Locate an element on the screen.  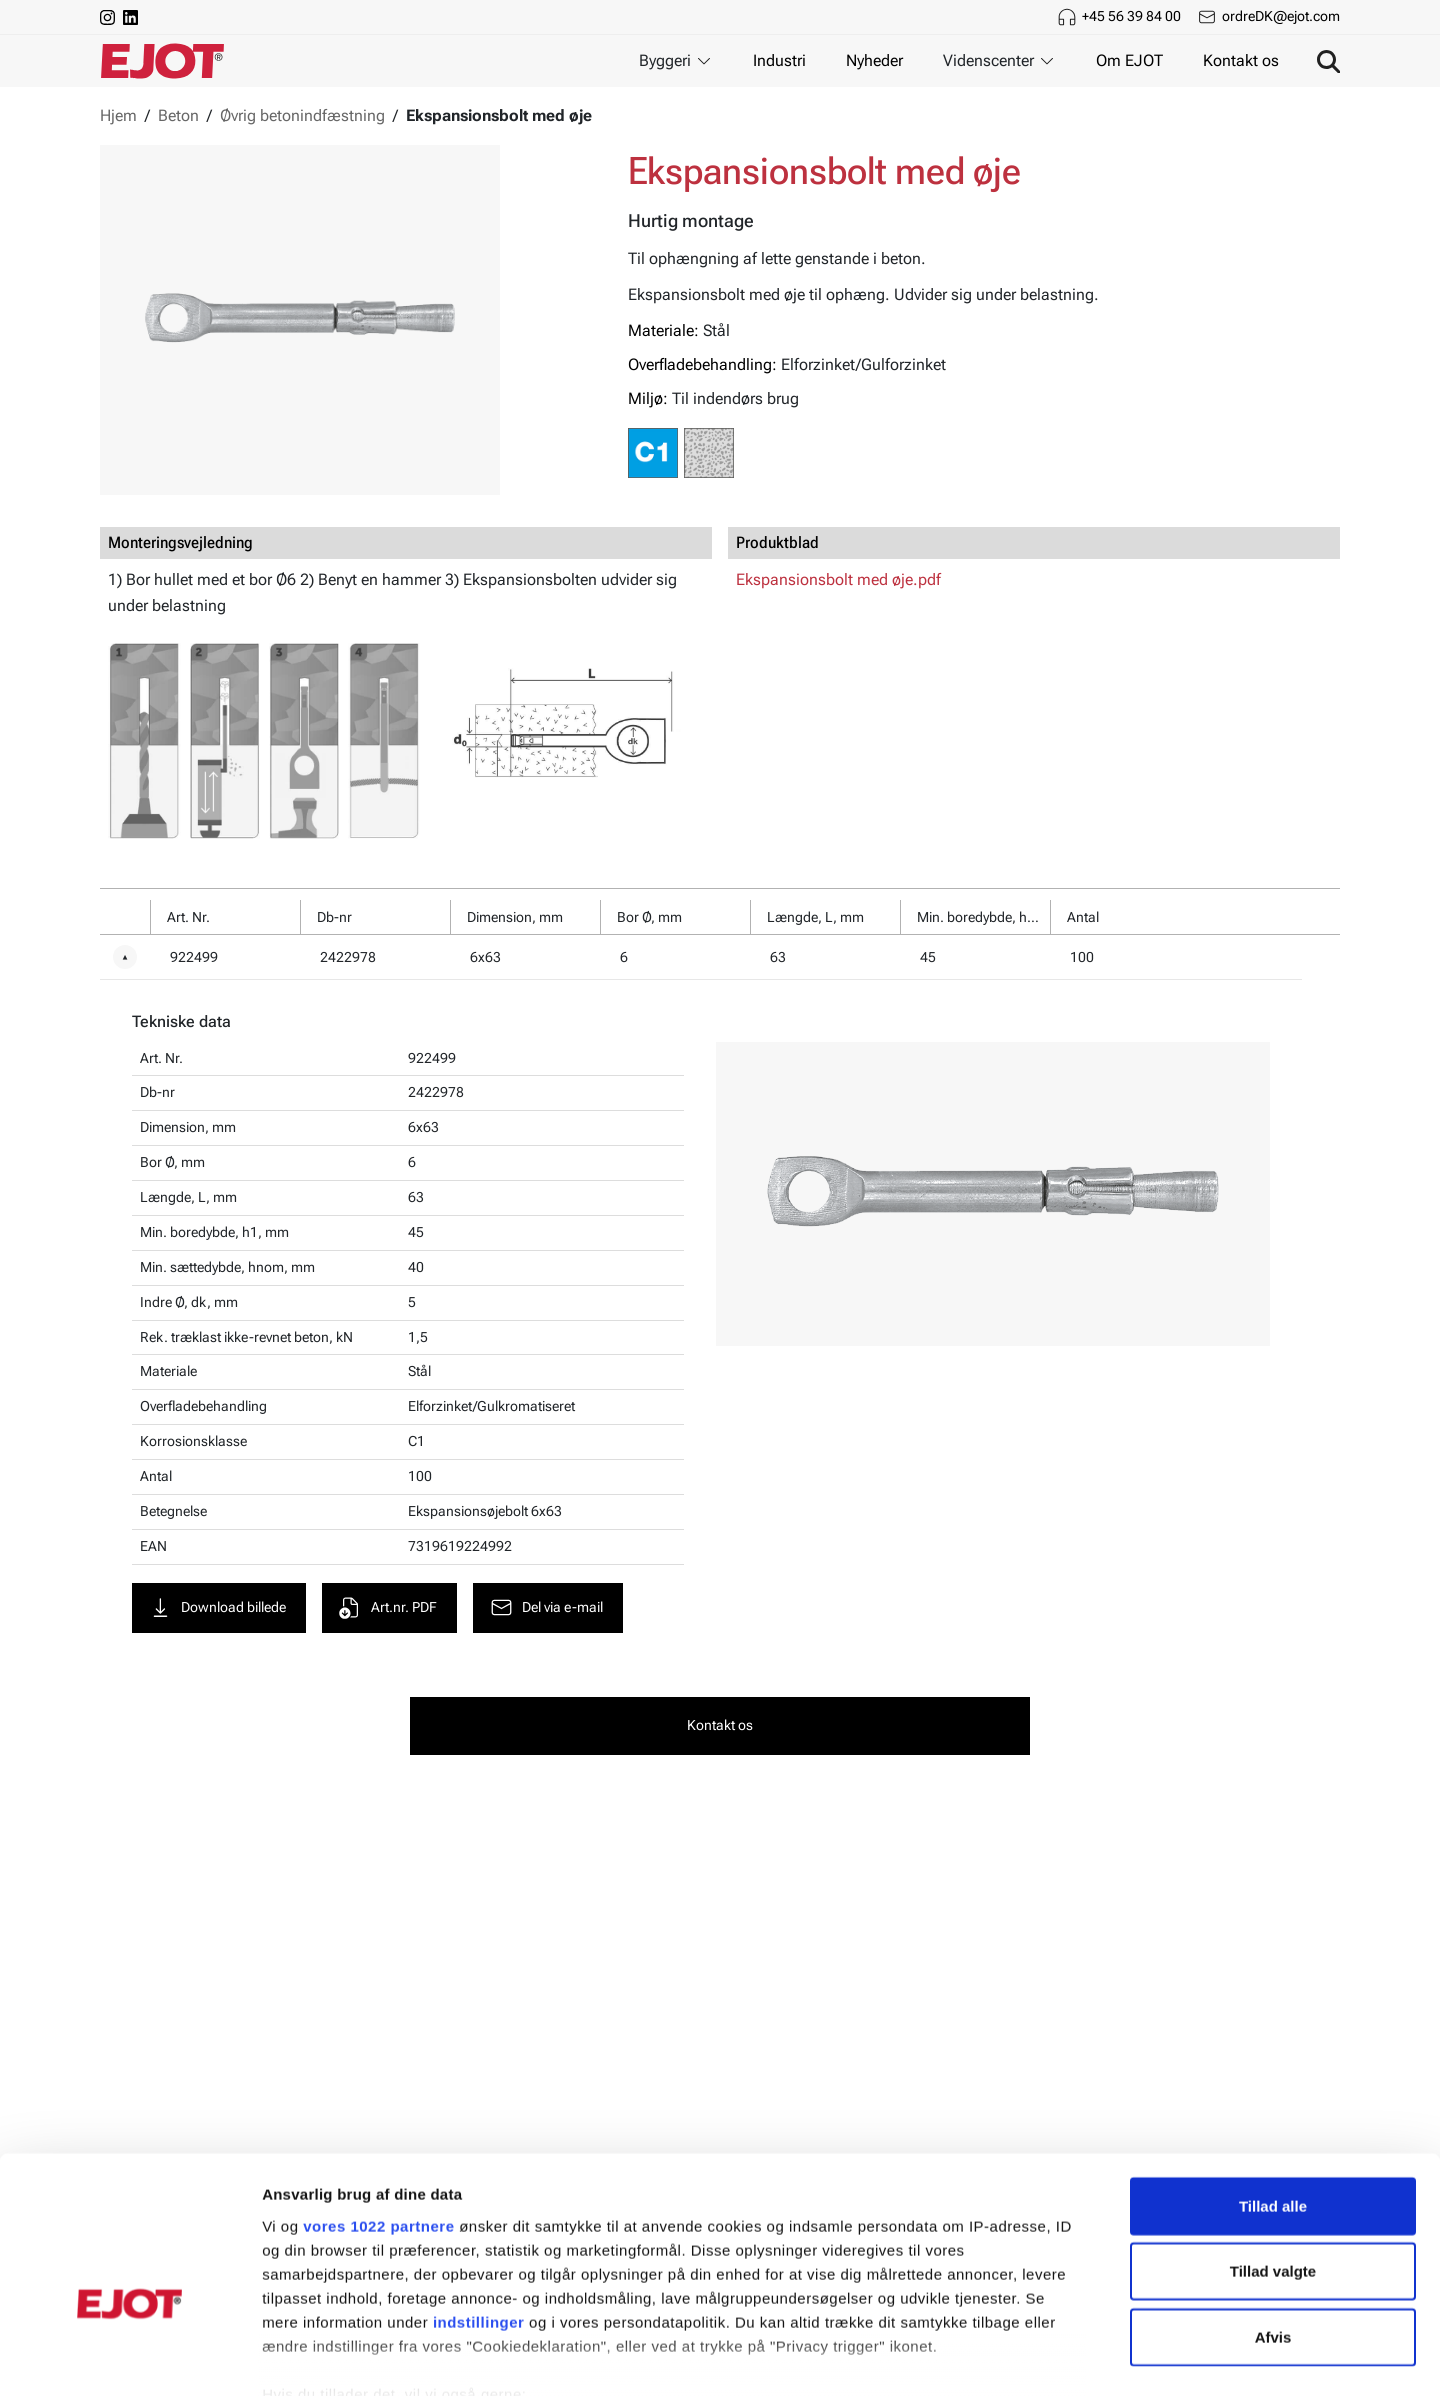
Art.nr. PDF is located at coordinates (388, 1608).